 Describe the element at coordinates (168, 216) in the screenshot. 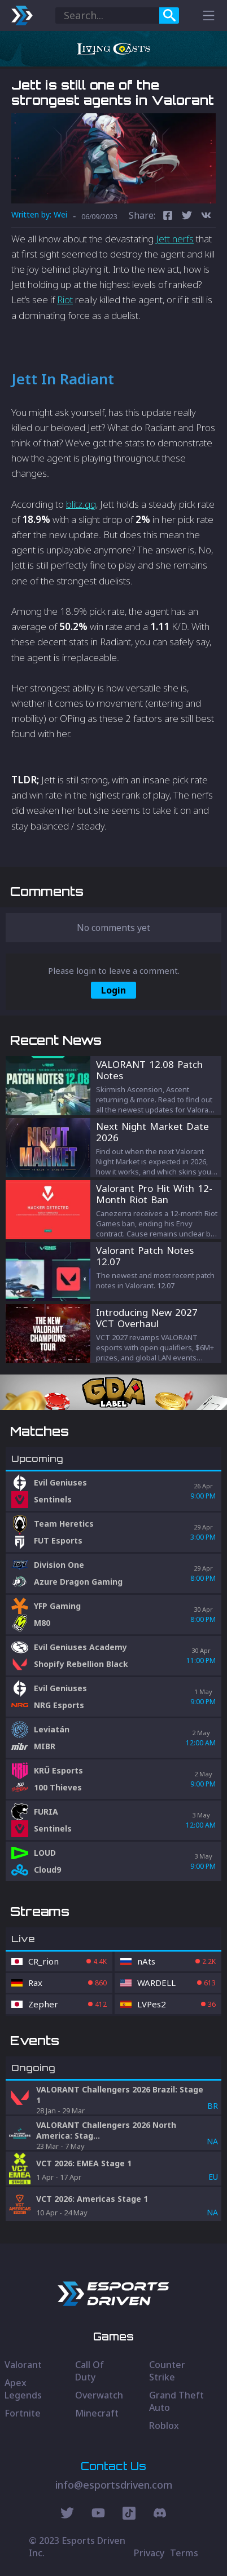

I see `[facebook]` at that location.